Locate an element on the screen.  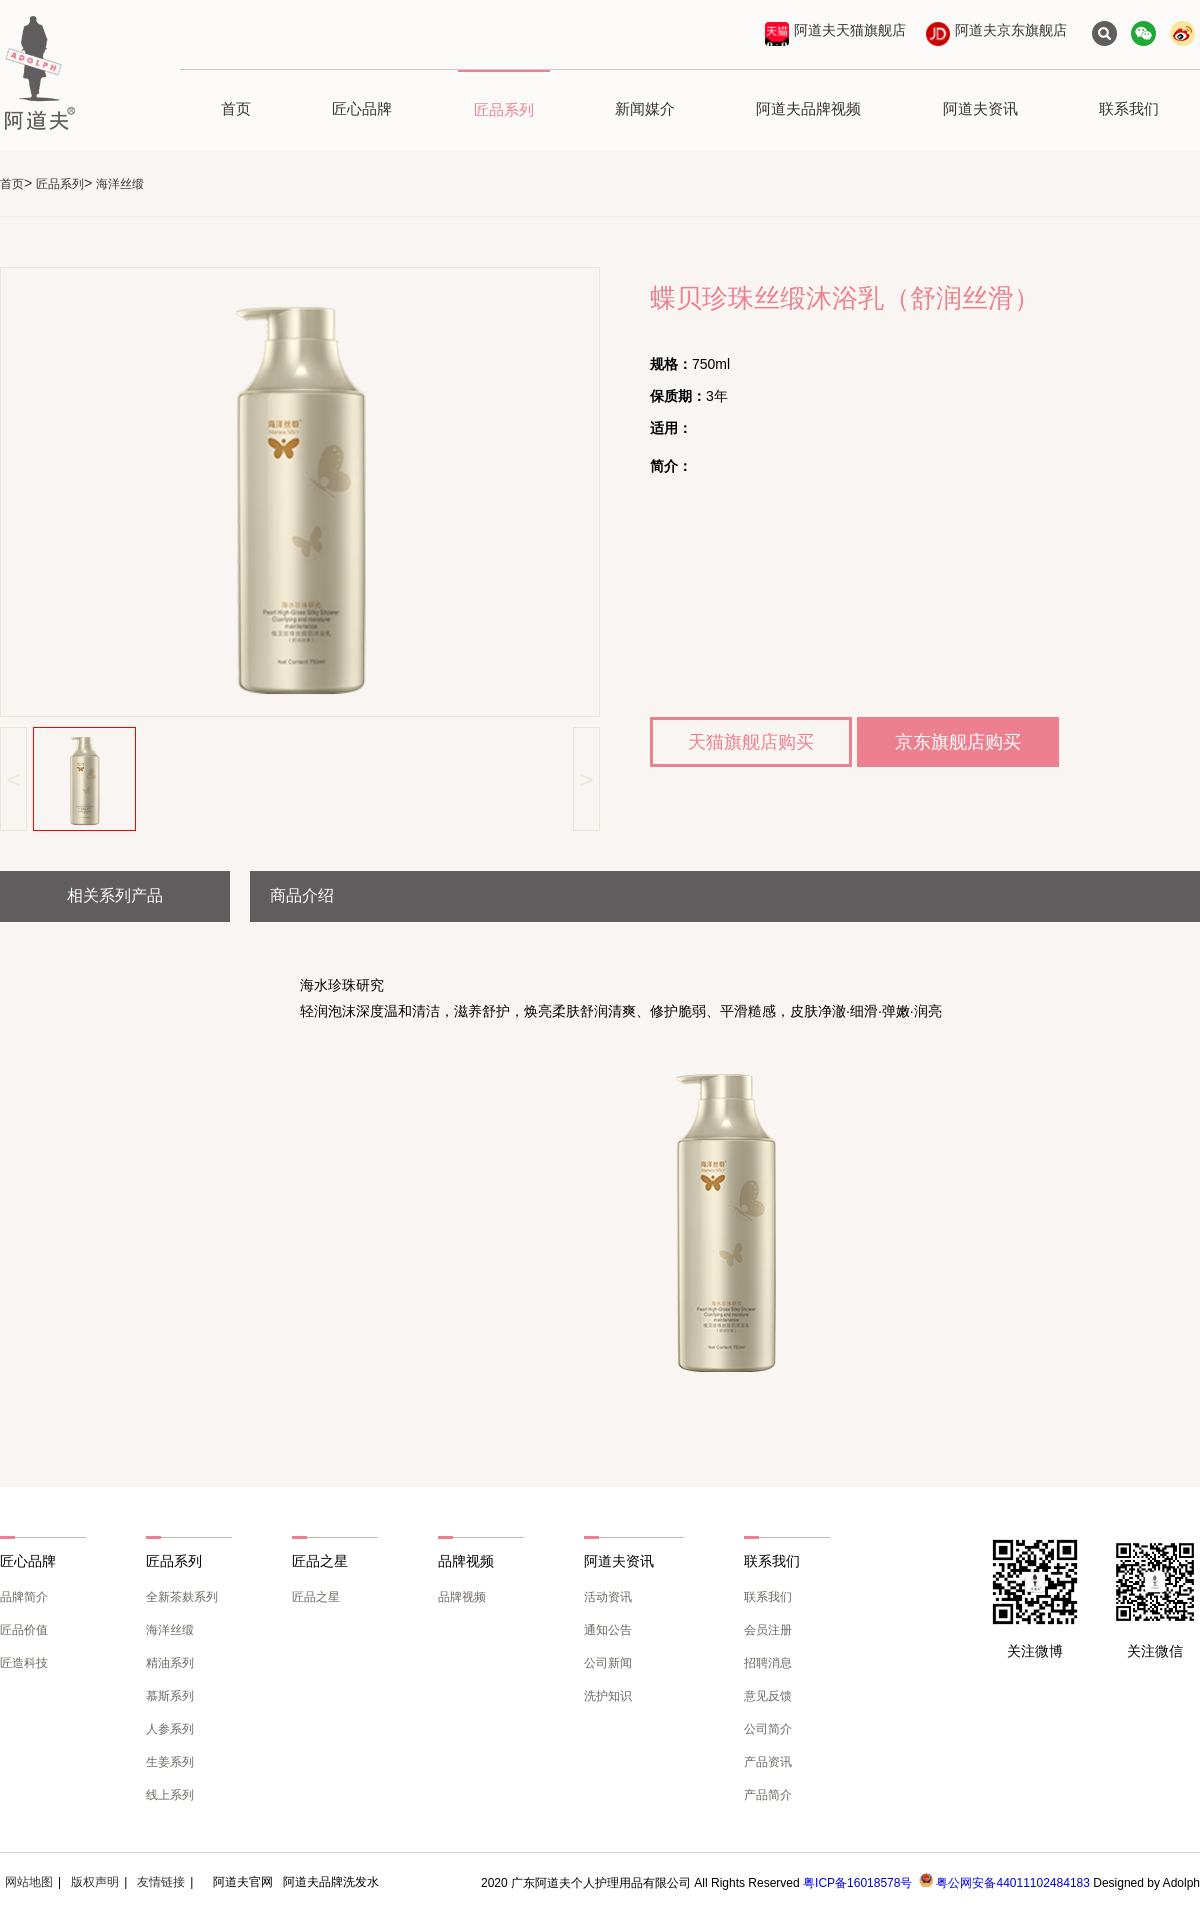
洗护知识 is located at coordinates (608, 1696).